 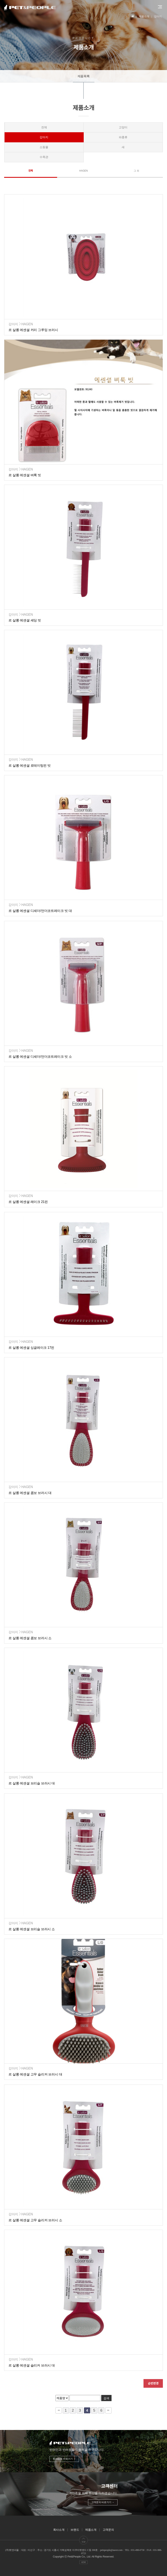 What do you see at coordinates (136, 170) in the screenshot?
I see `그 외` at bounding box center [136, 170].